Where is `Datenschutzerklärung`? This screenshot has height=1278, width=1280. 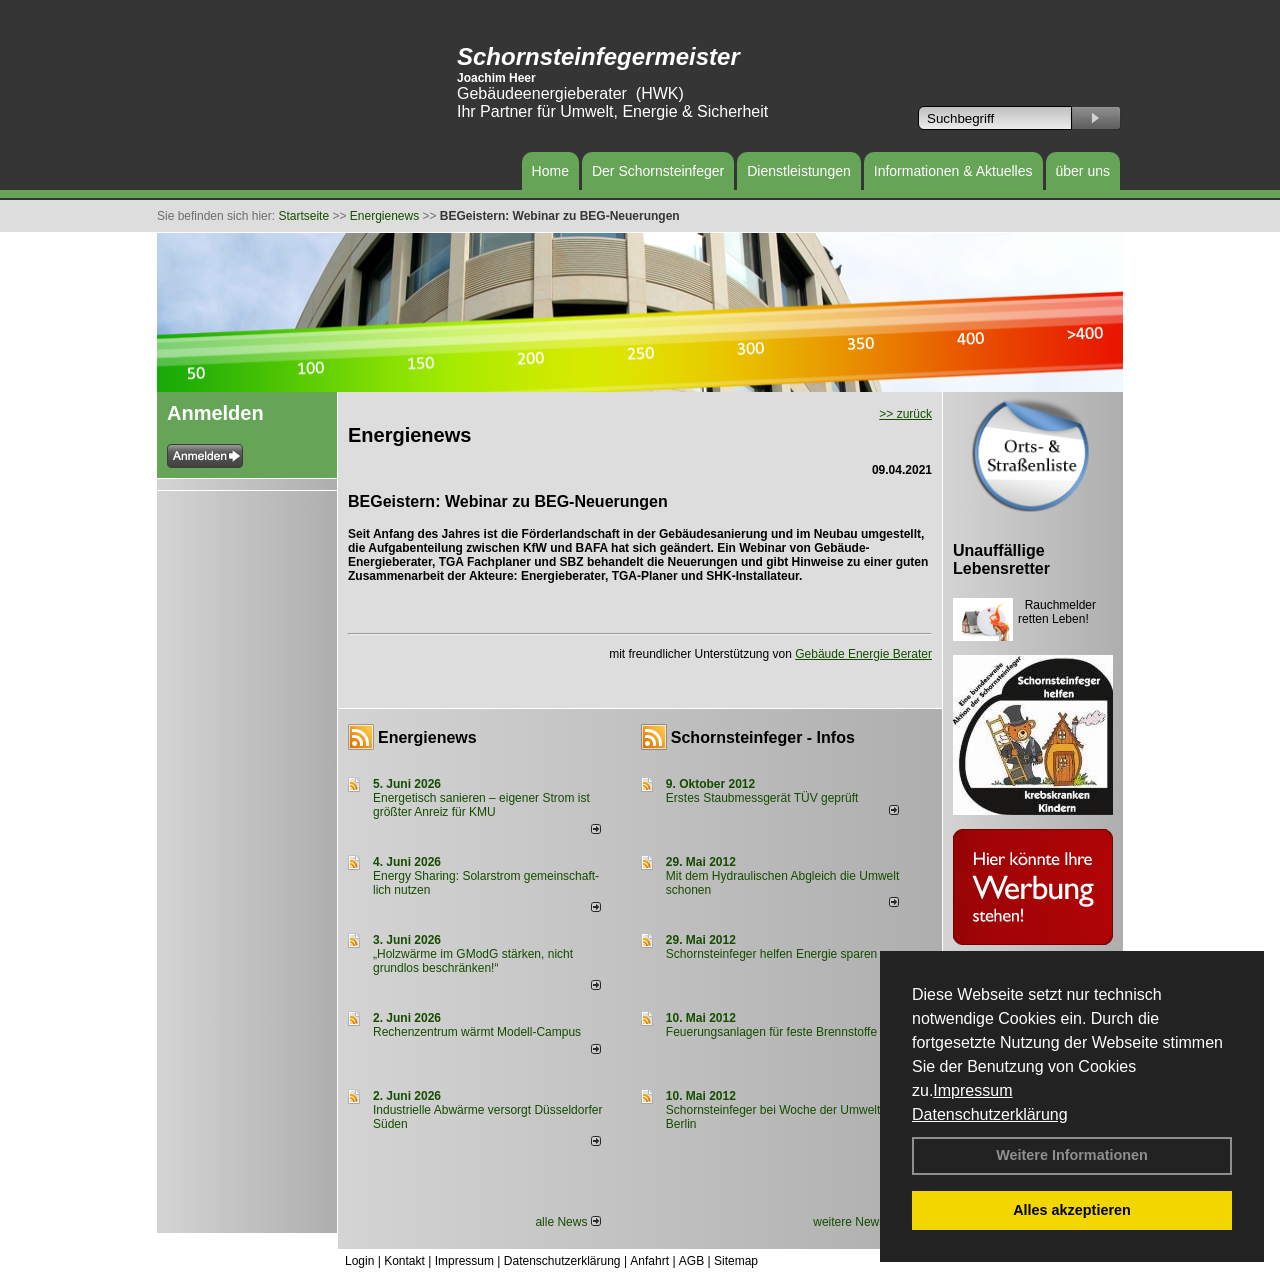 Datenschutzerklärung is located at coordinates (990, 1114).